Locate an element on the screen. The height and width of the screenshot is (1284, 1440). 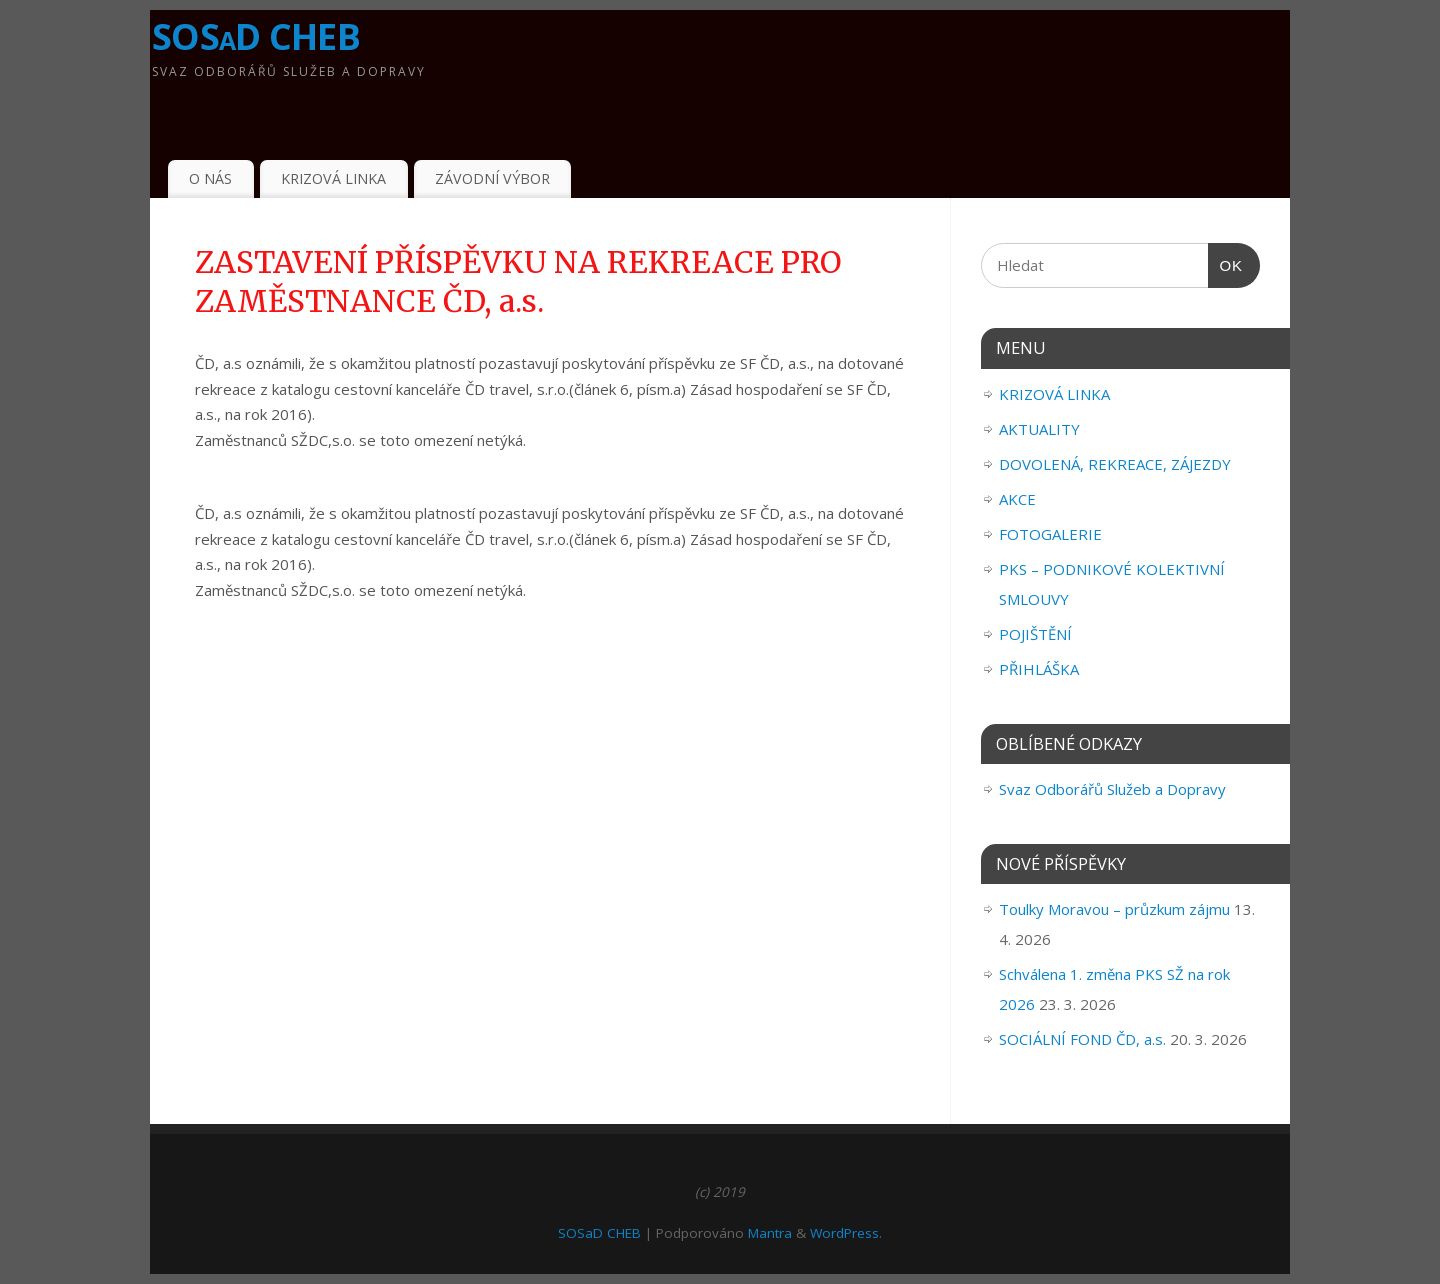
SOCIÁLNÍ FOND ČD, a.s. is located at coordinates (1082, 1039).